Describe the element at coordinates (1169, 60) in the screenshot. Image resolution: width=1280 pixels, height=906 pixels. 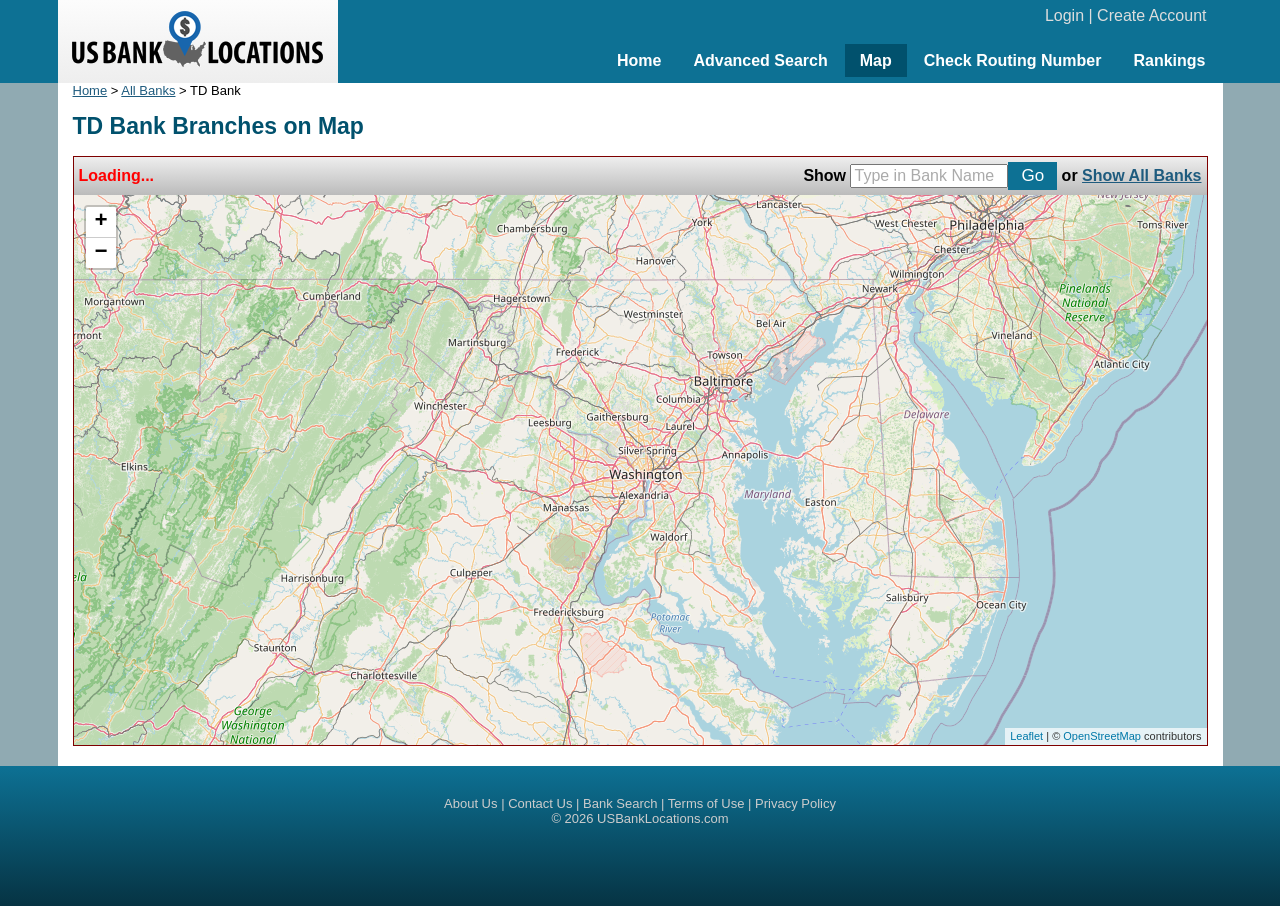
I see `Rankings` at that location.